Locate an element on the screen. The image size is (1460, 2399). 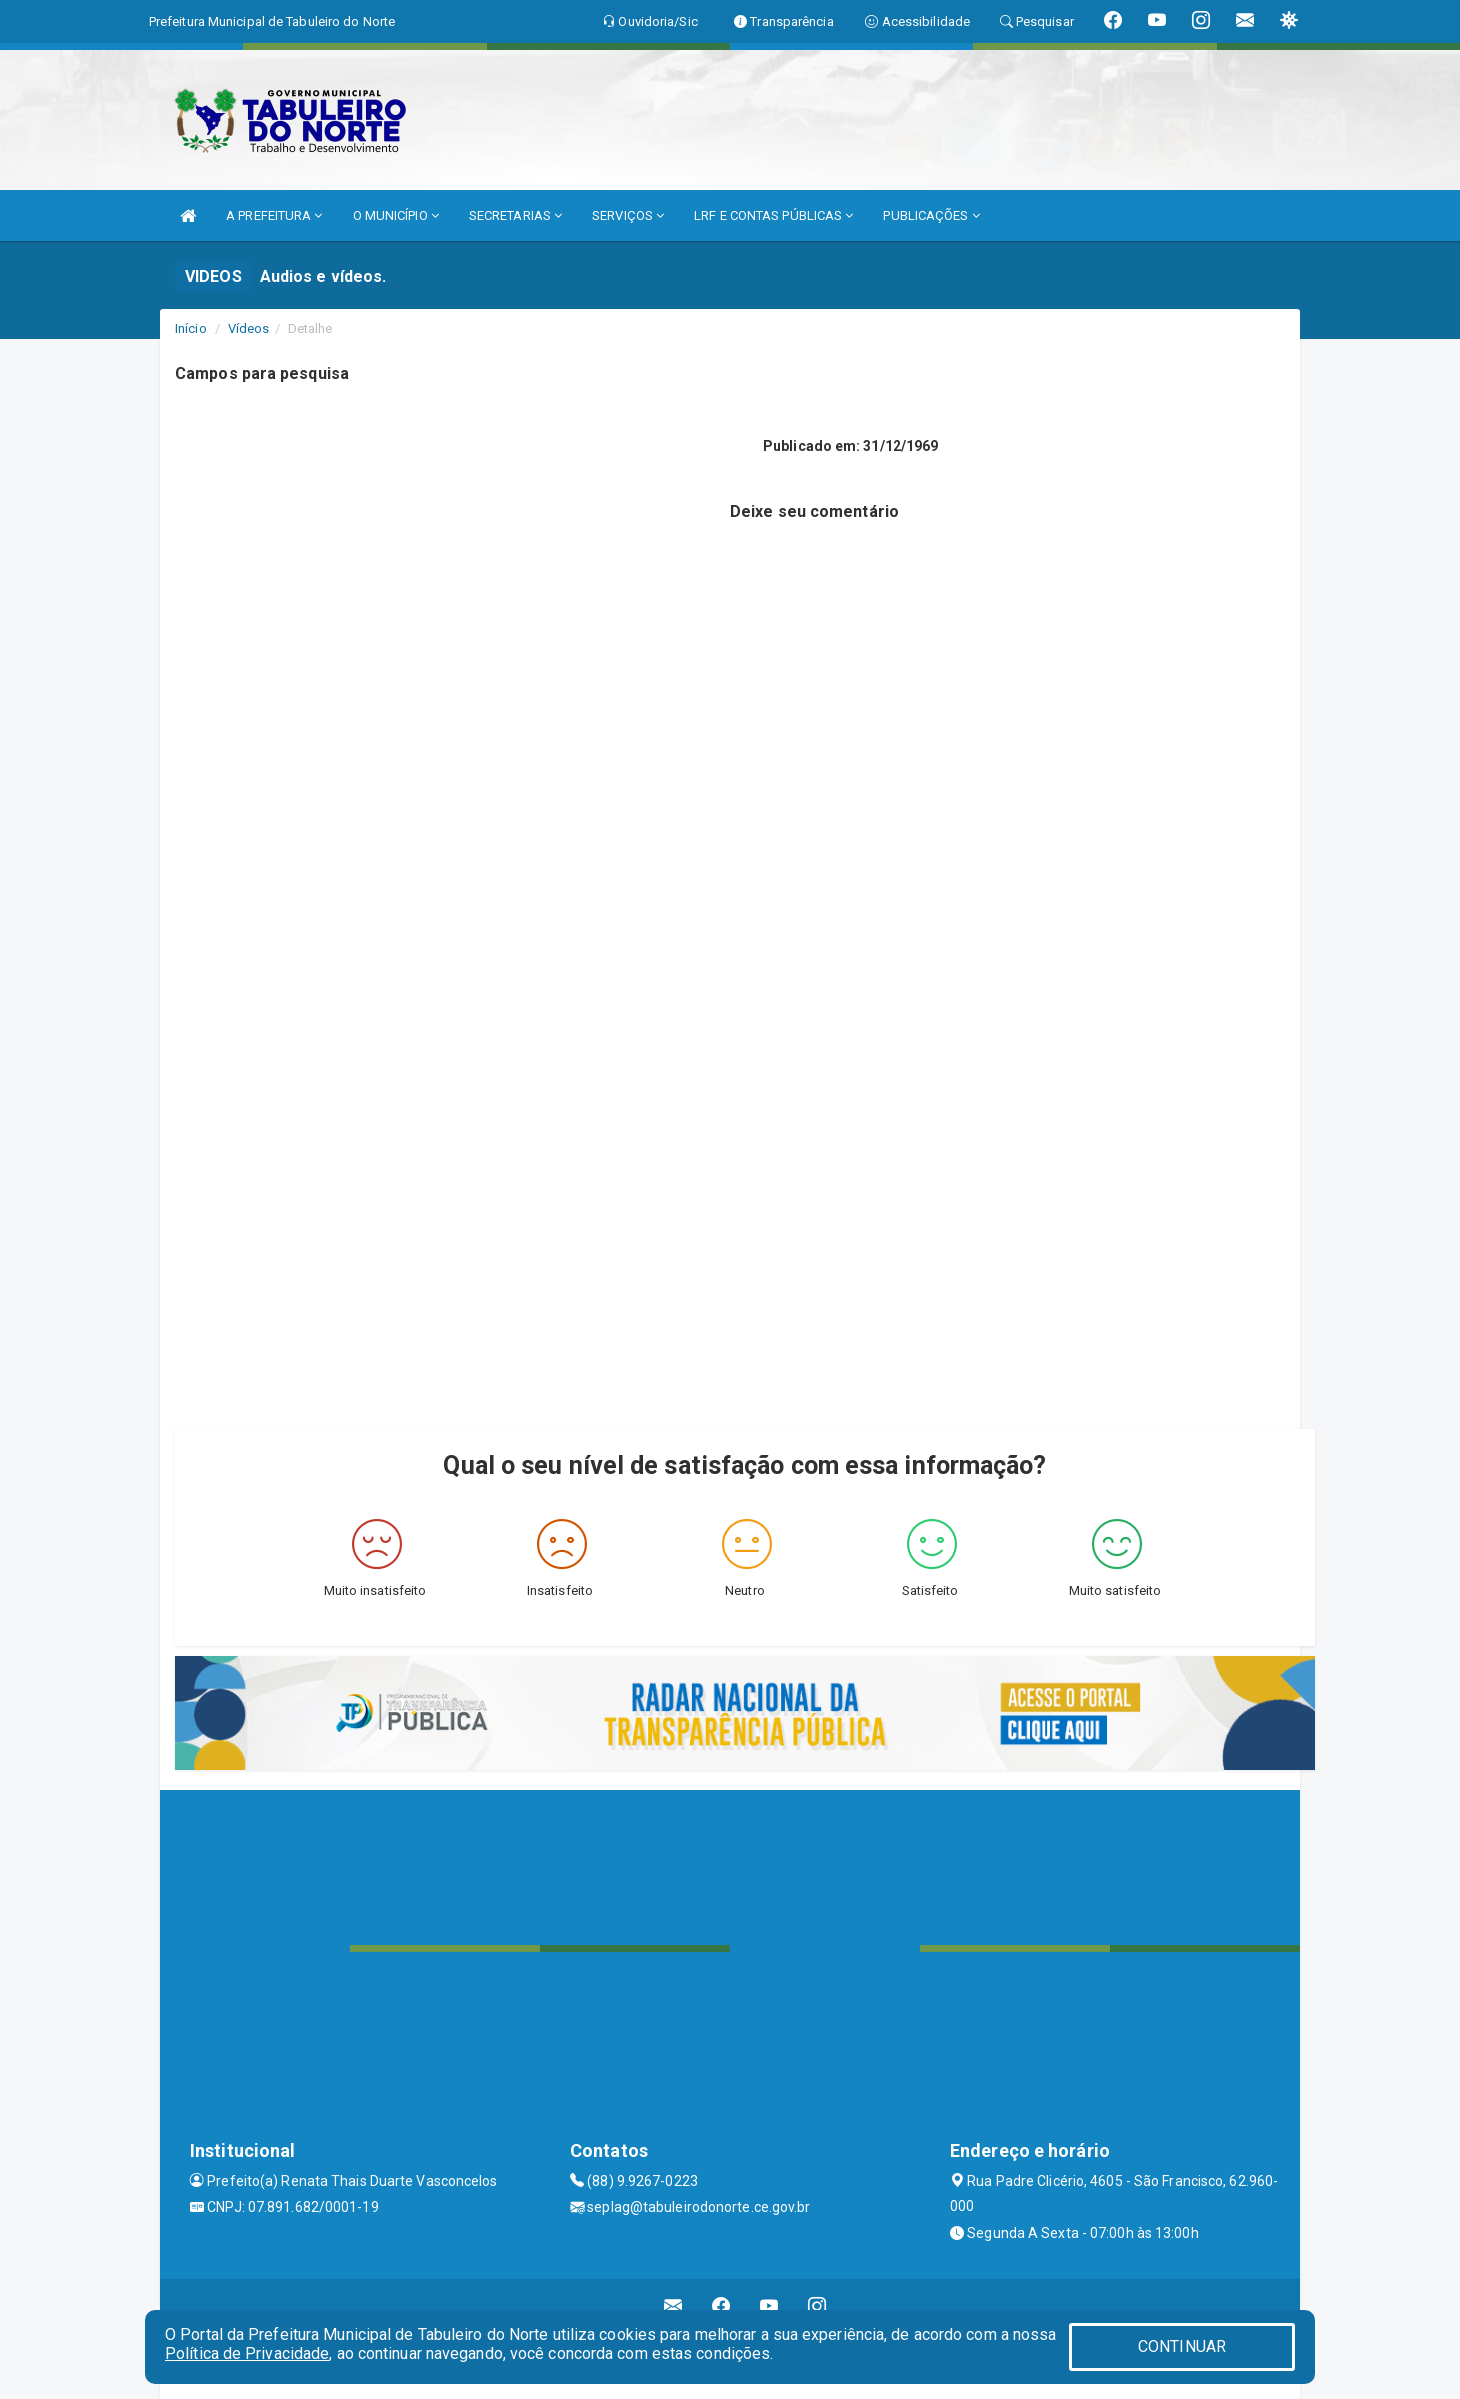
PUBLICAÇÕES is located at coordinates (931, 215).